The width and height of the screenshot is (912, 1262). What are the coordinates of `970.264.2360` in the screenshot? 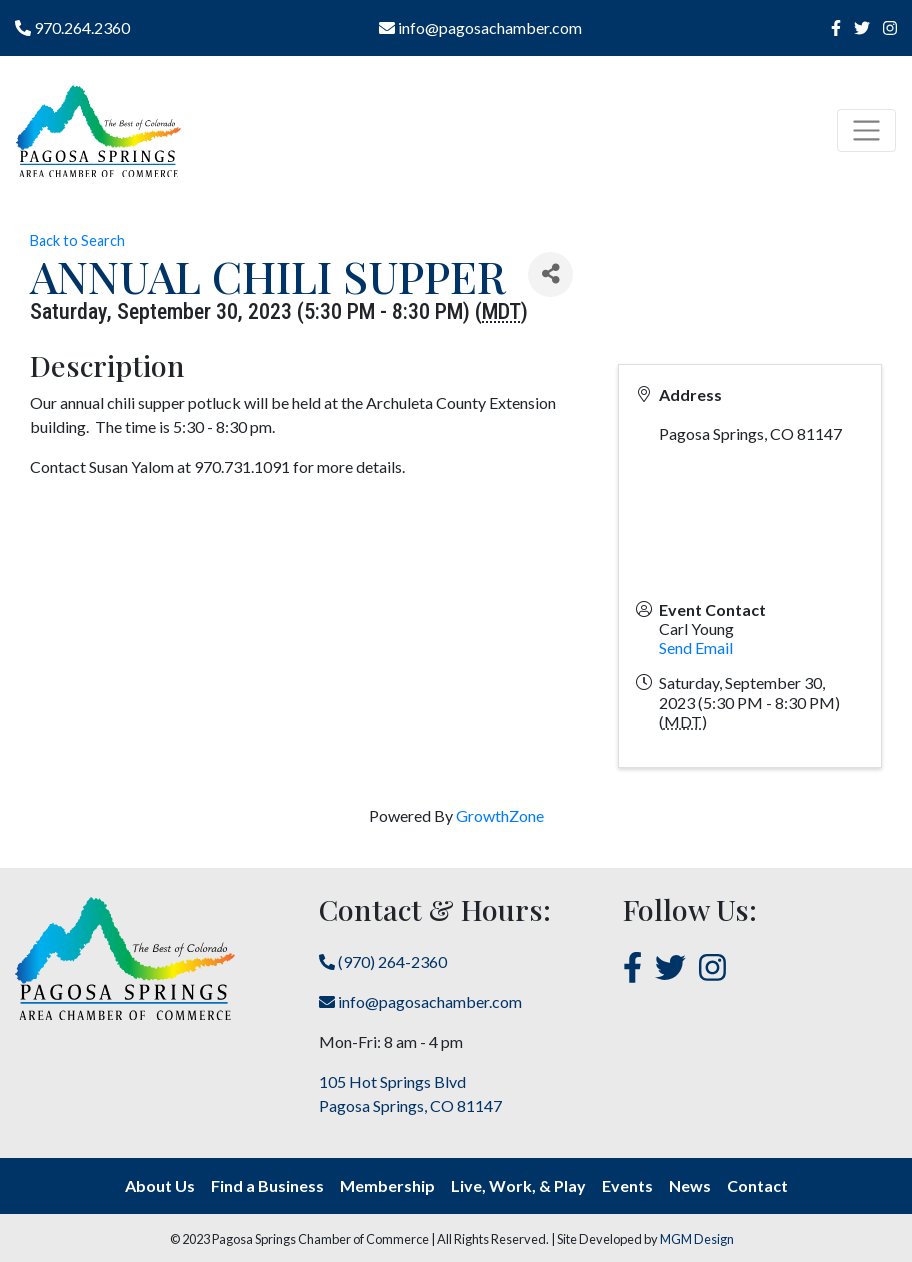 It's located at (72, 27).